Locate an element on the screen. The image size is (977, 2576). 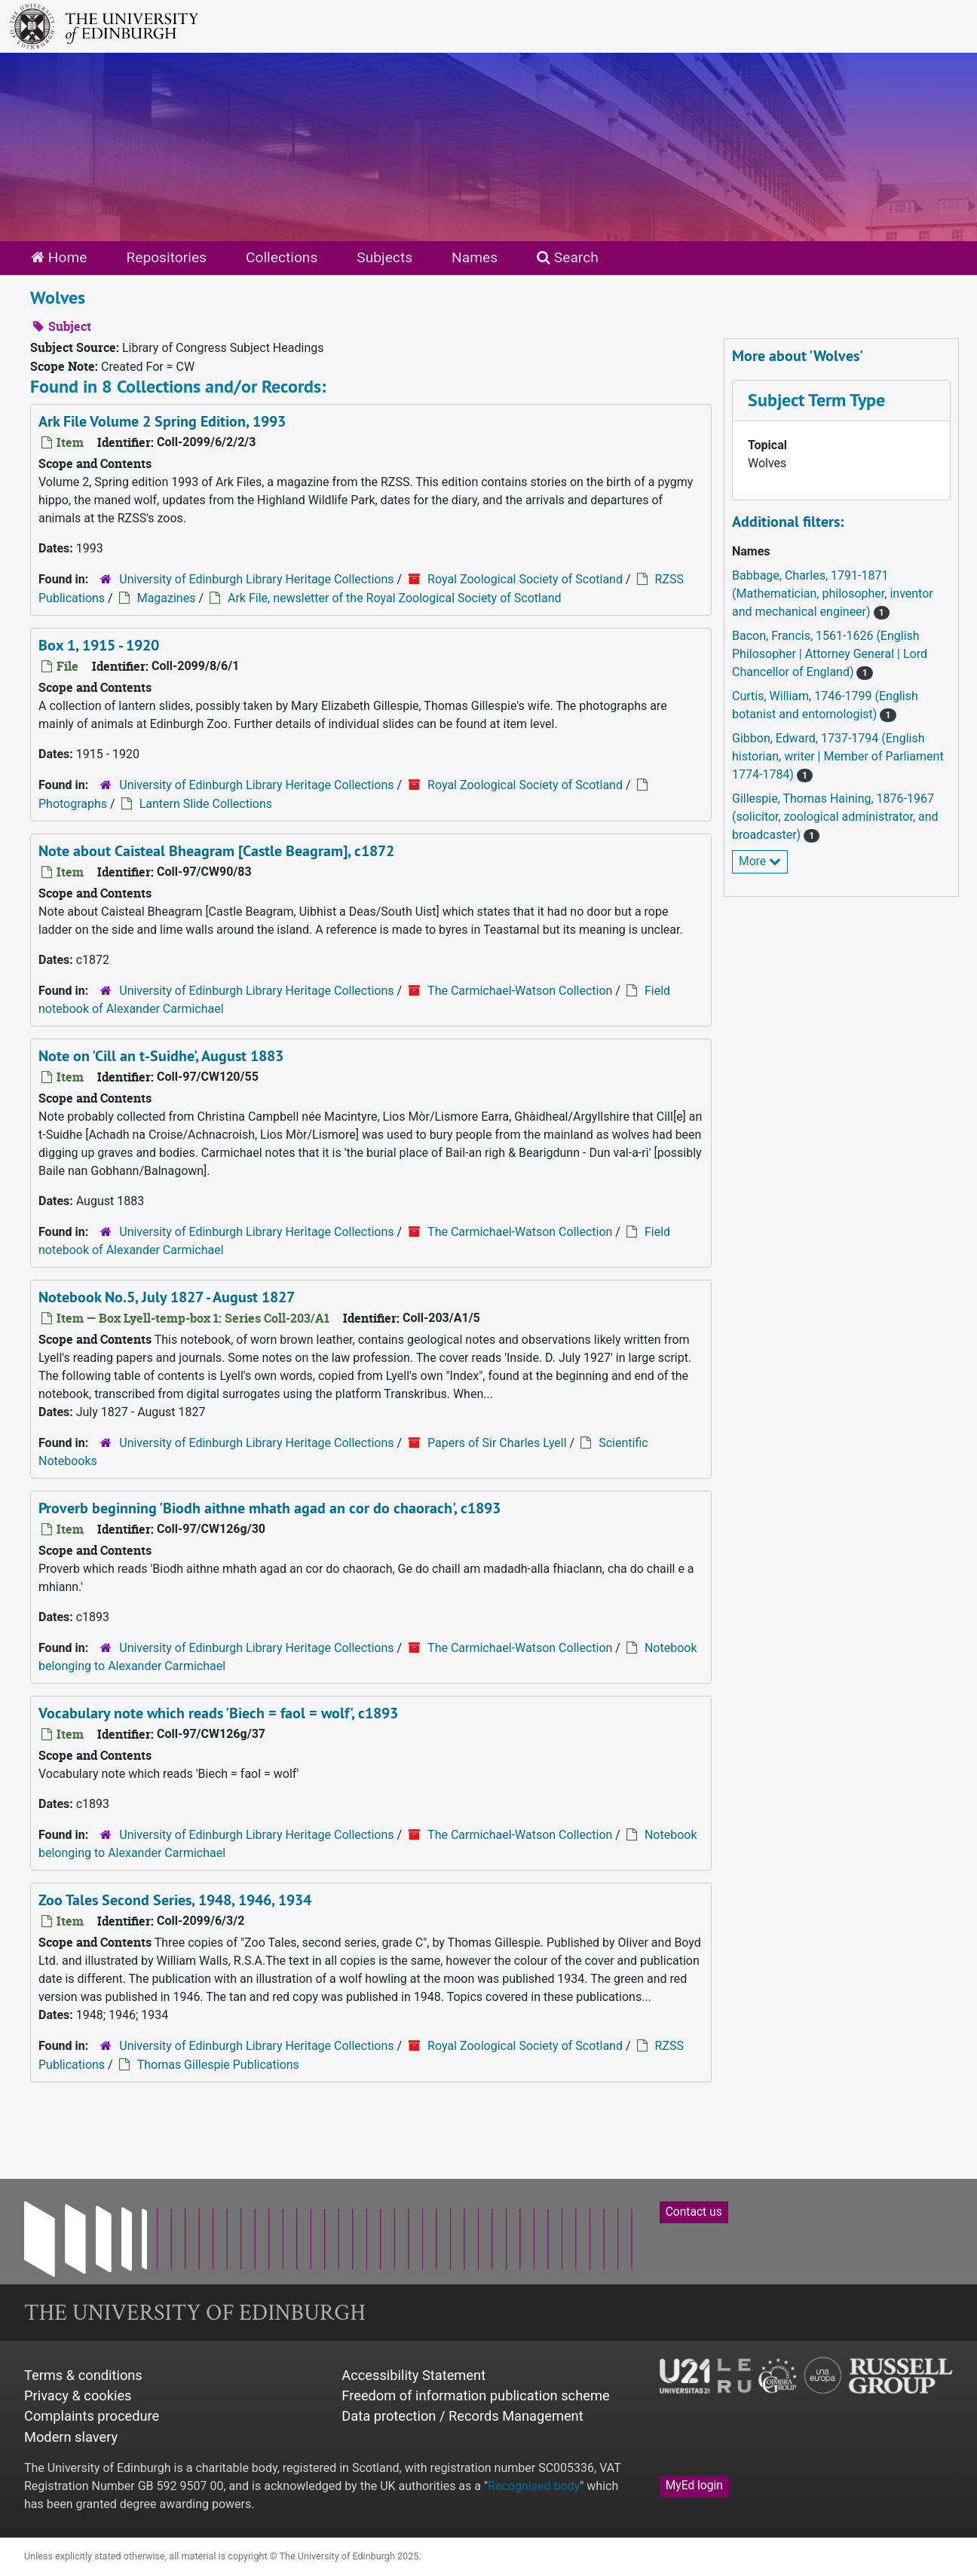
Photographs is located at coordinates (72, 804).